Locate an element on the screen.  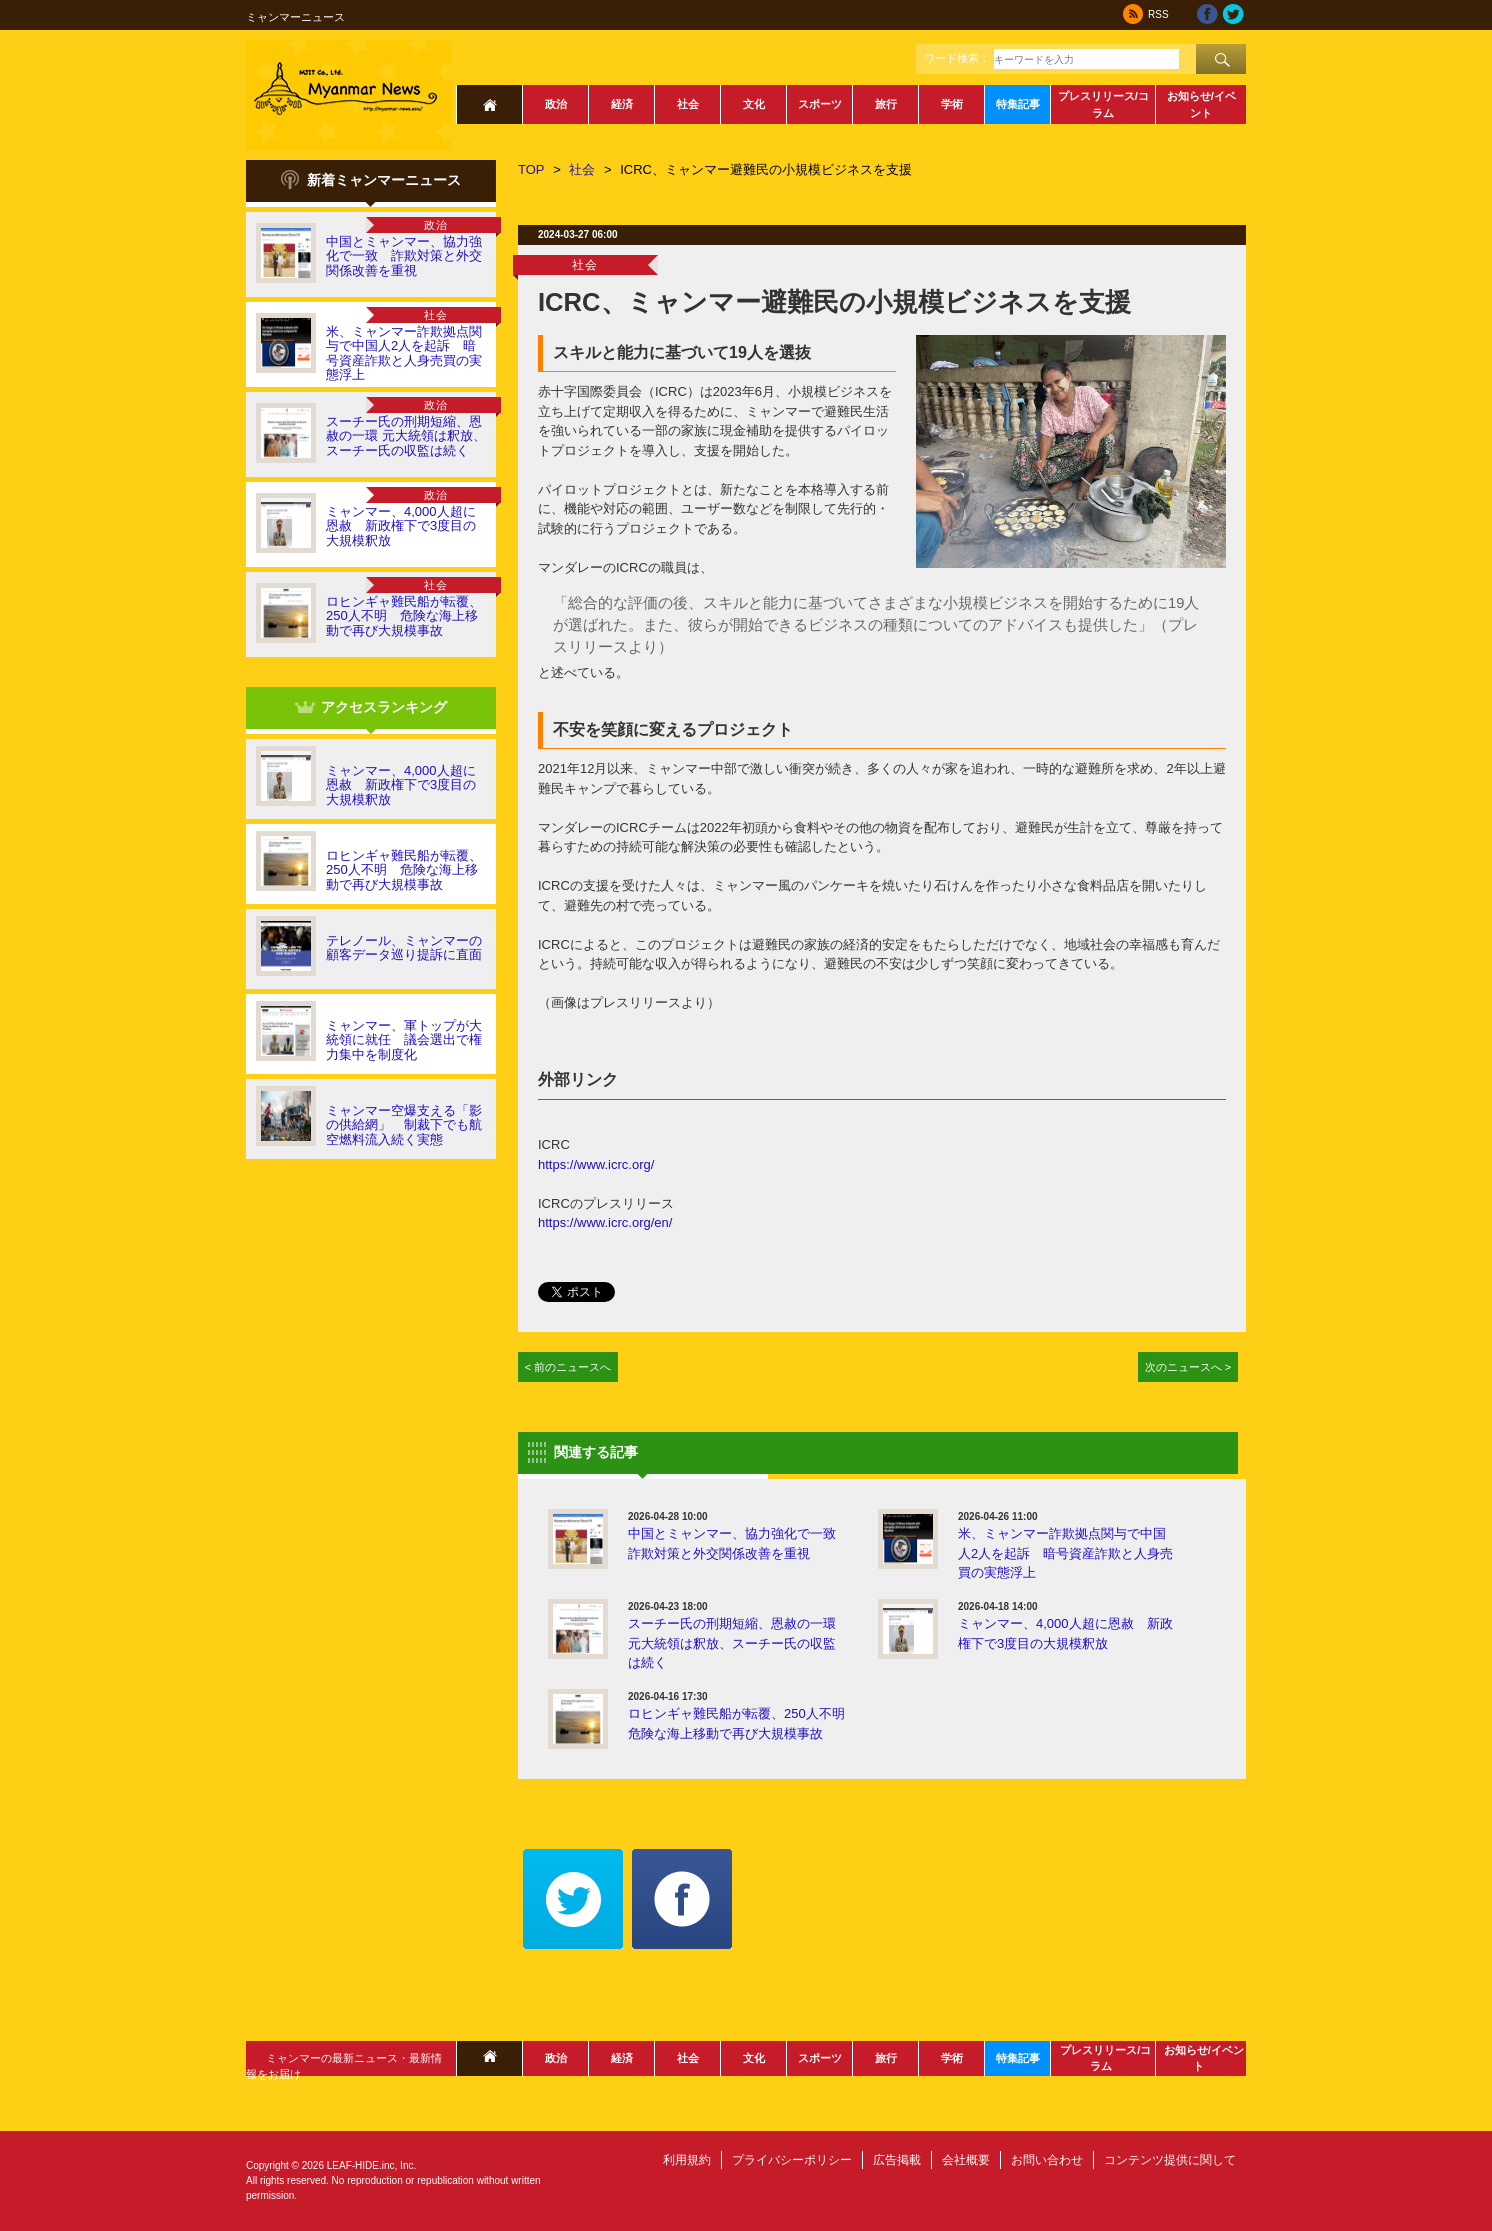
ミャンマー空爆支える「影の供給網」 制裁下でも航空燃料流入続く実態 is located at coordinates (404, 1125).